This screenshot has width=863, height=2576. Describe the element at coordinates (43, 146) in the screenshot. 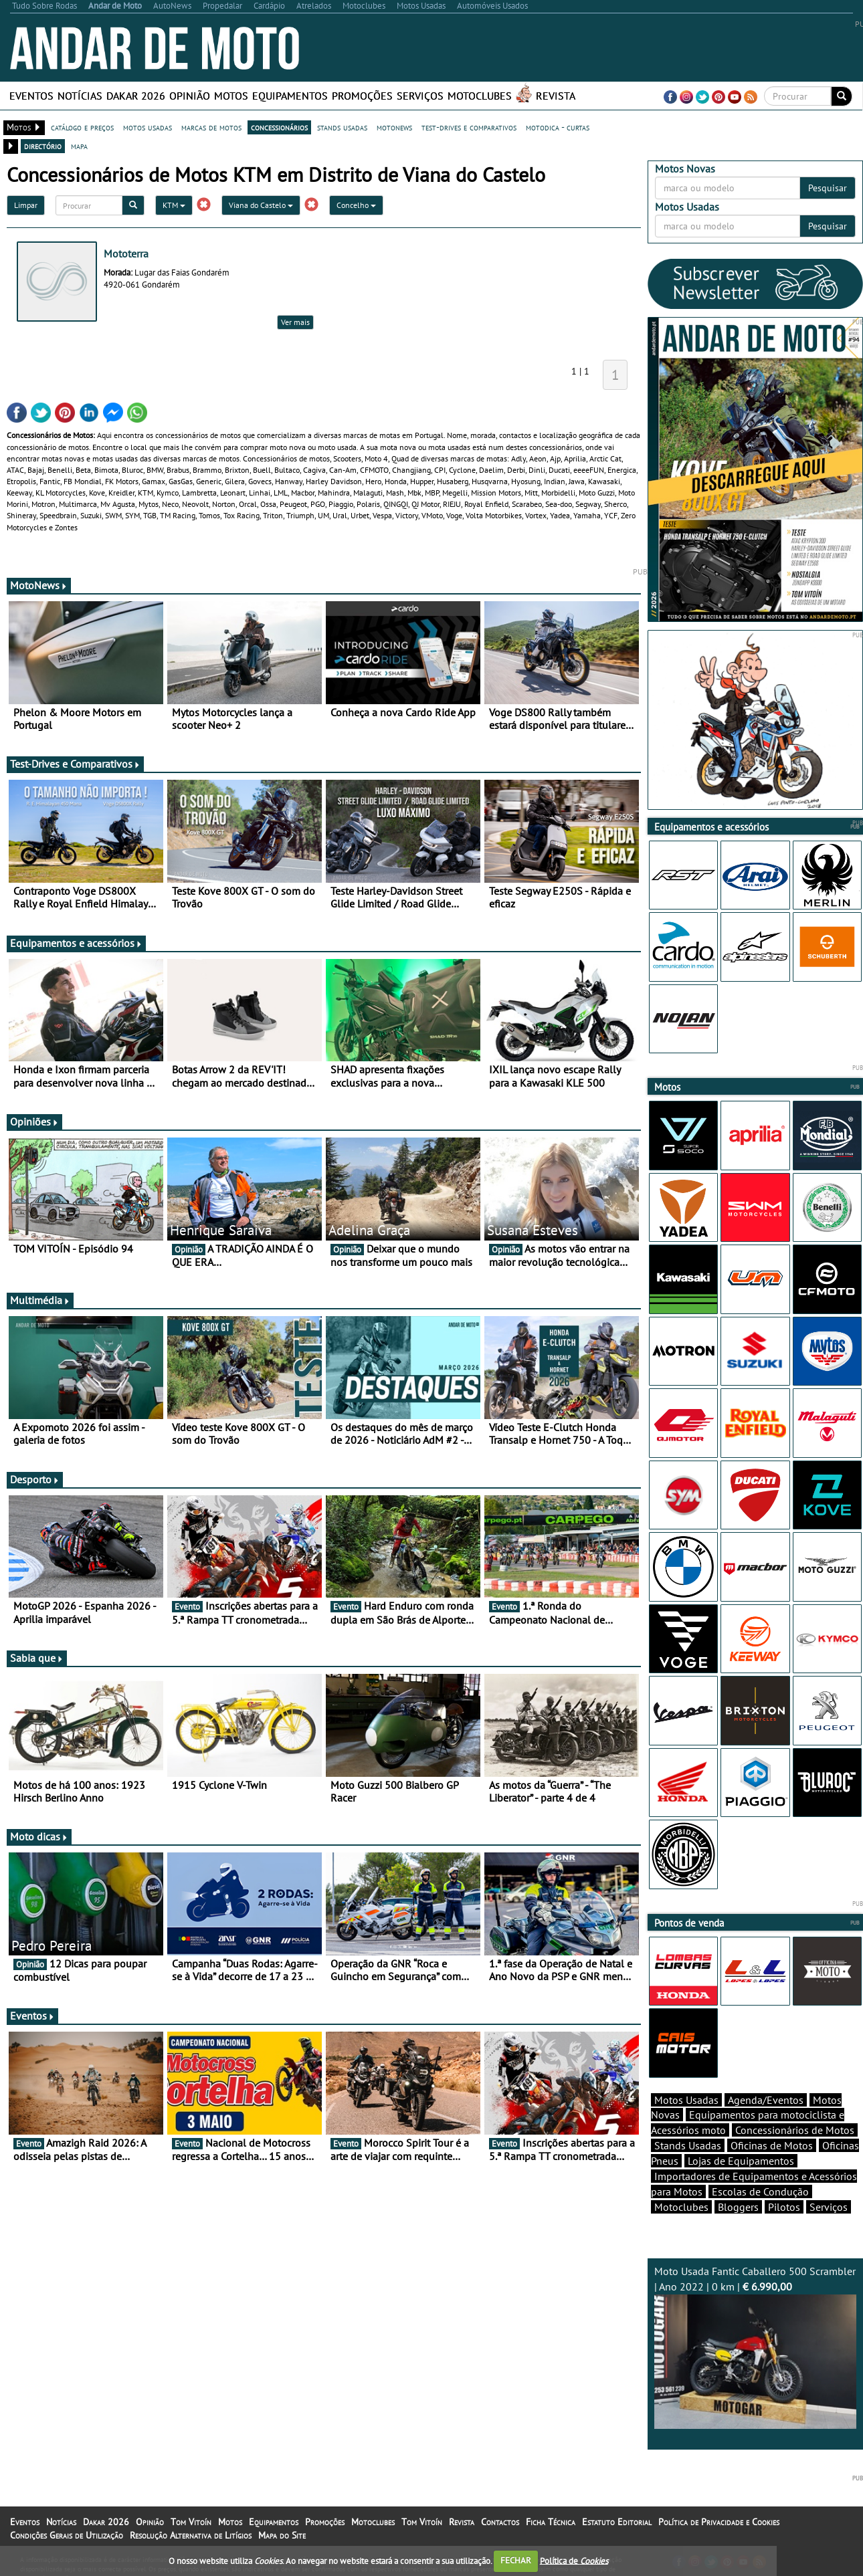

I see `directório` at that location.